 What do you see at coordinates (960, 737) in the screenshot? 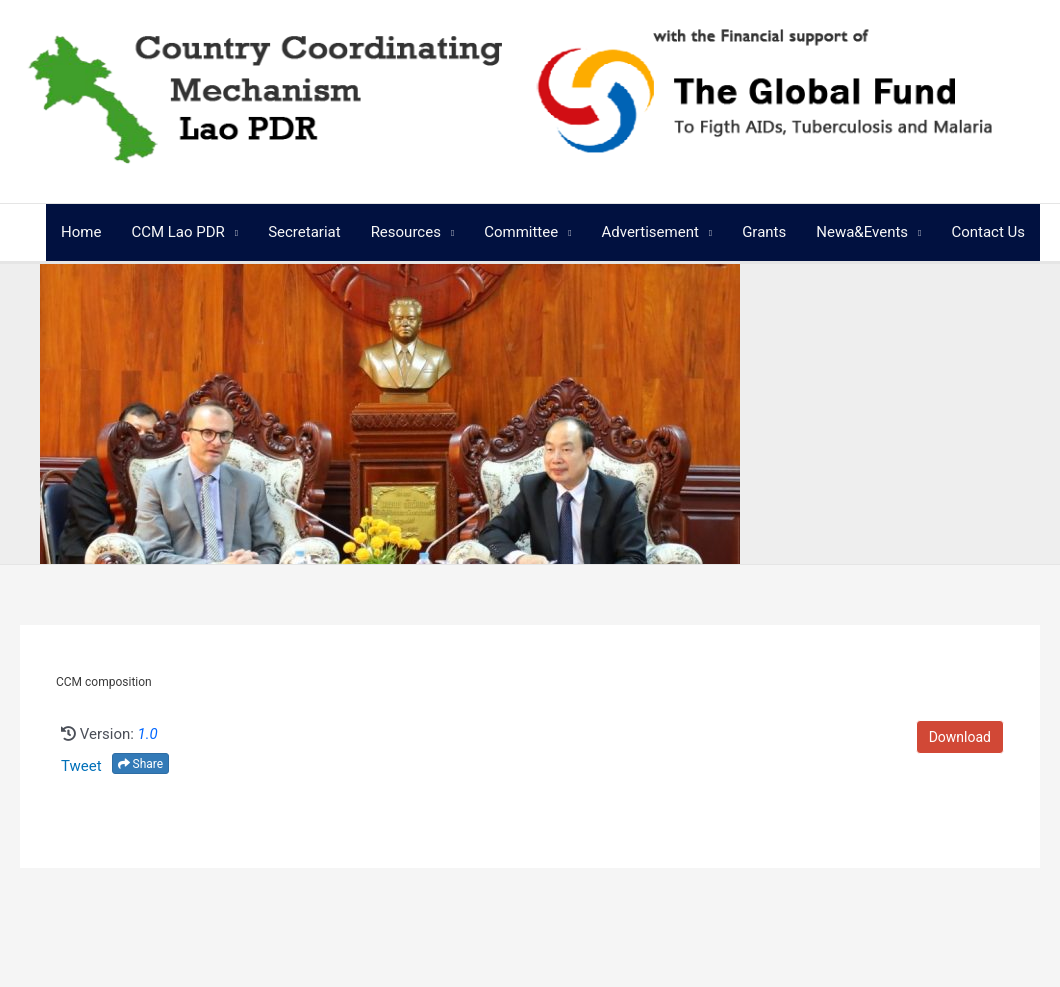
I see `Download` at bounding box center [960, 737].